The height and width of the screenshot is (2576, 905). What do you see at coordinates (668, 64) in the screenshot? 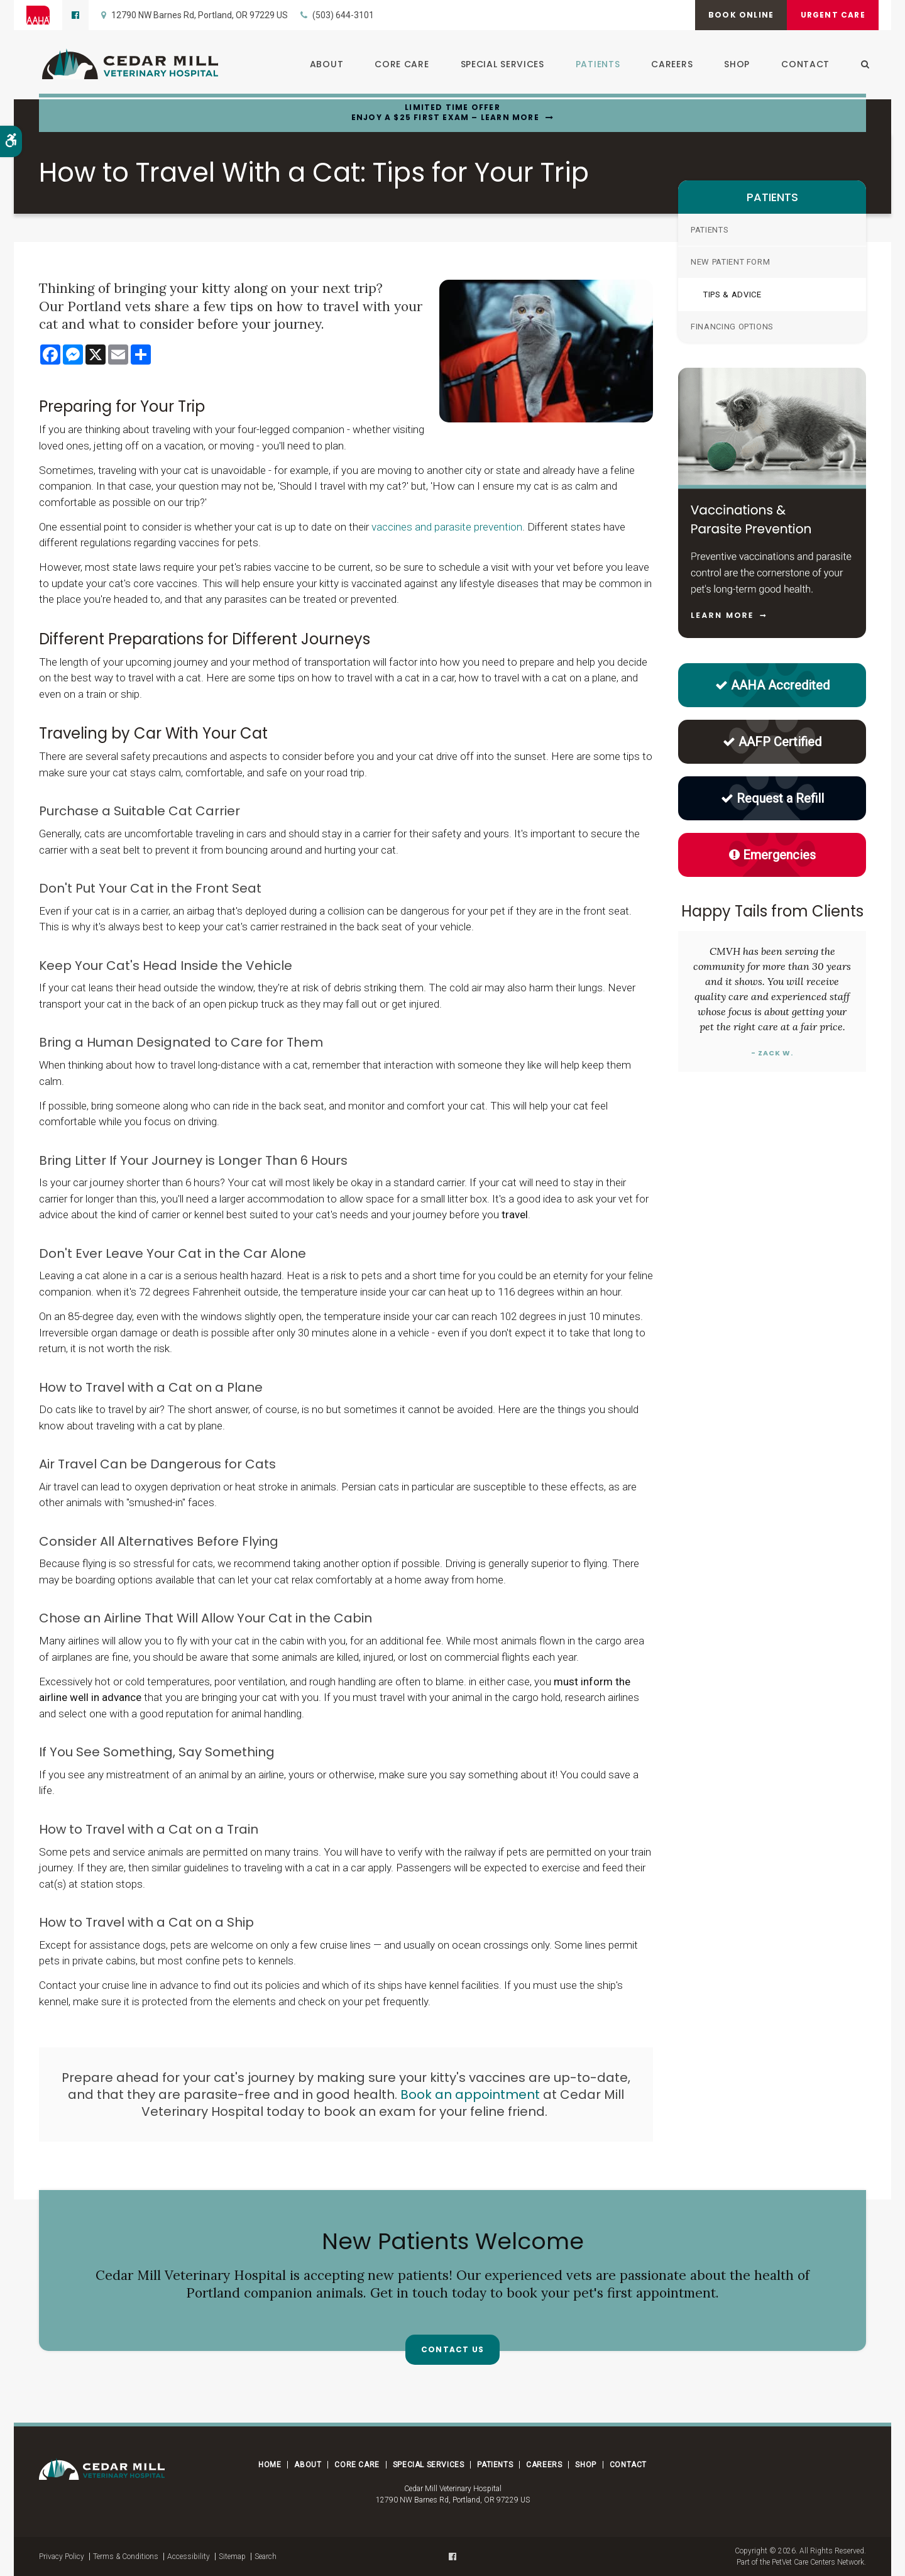
I see `Careers` at bounding box center [668, 64].